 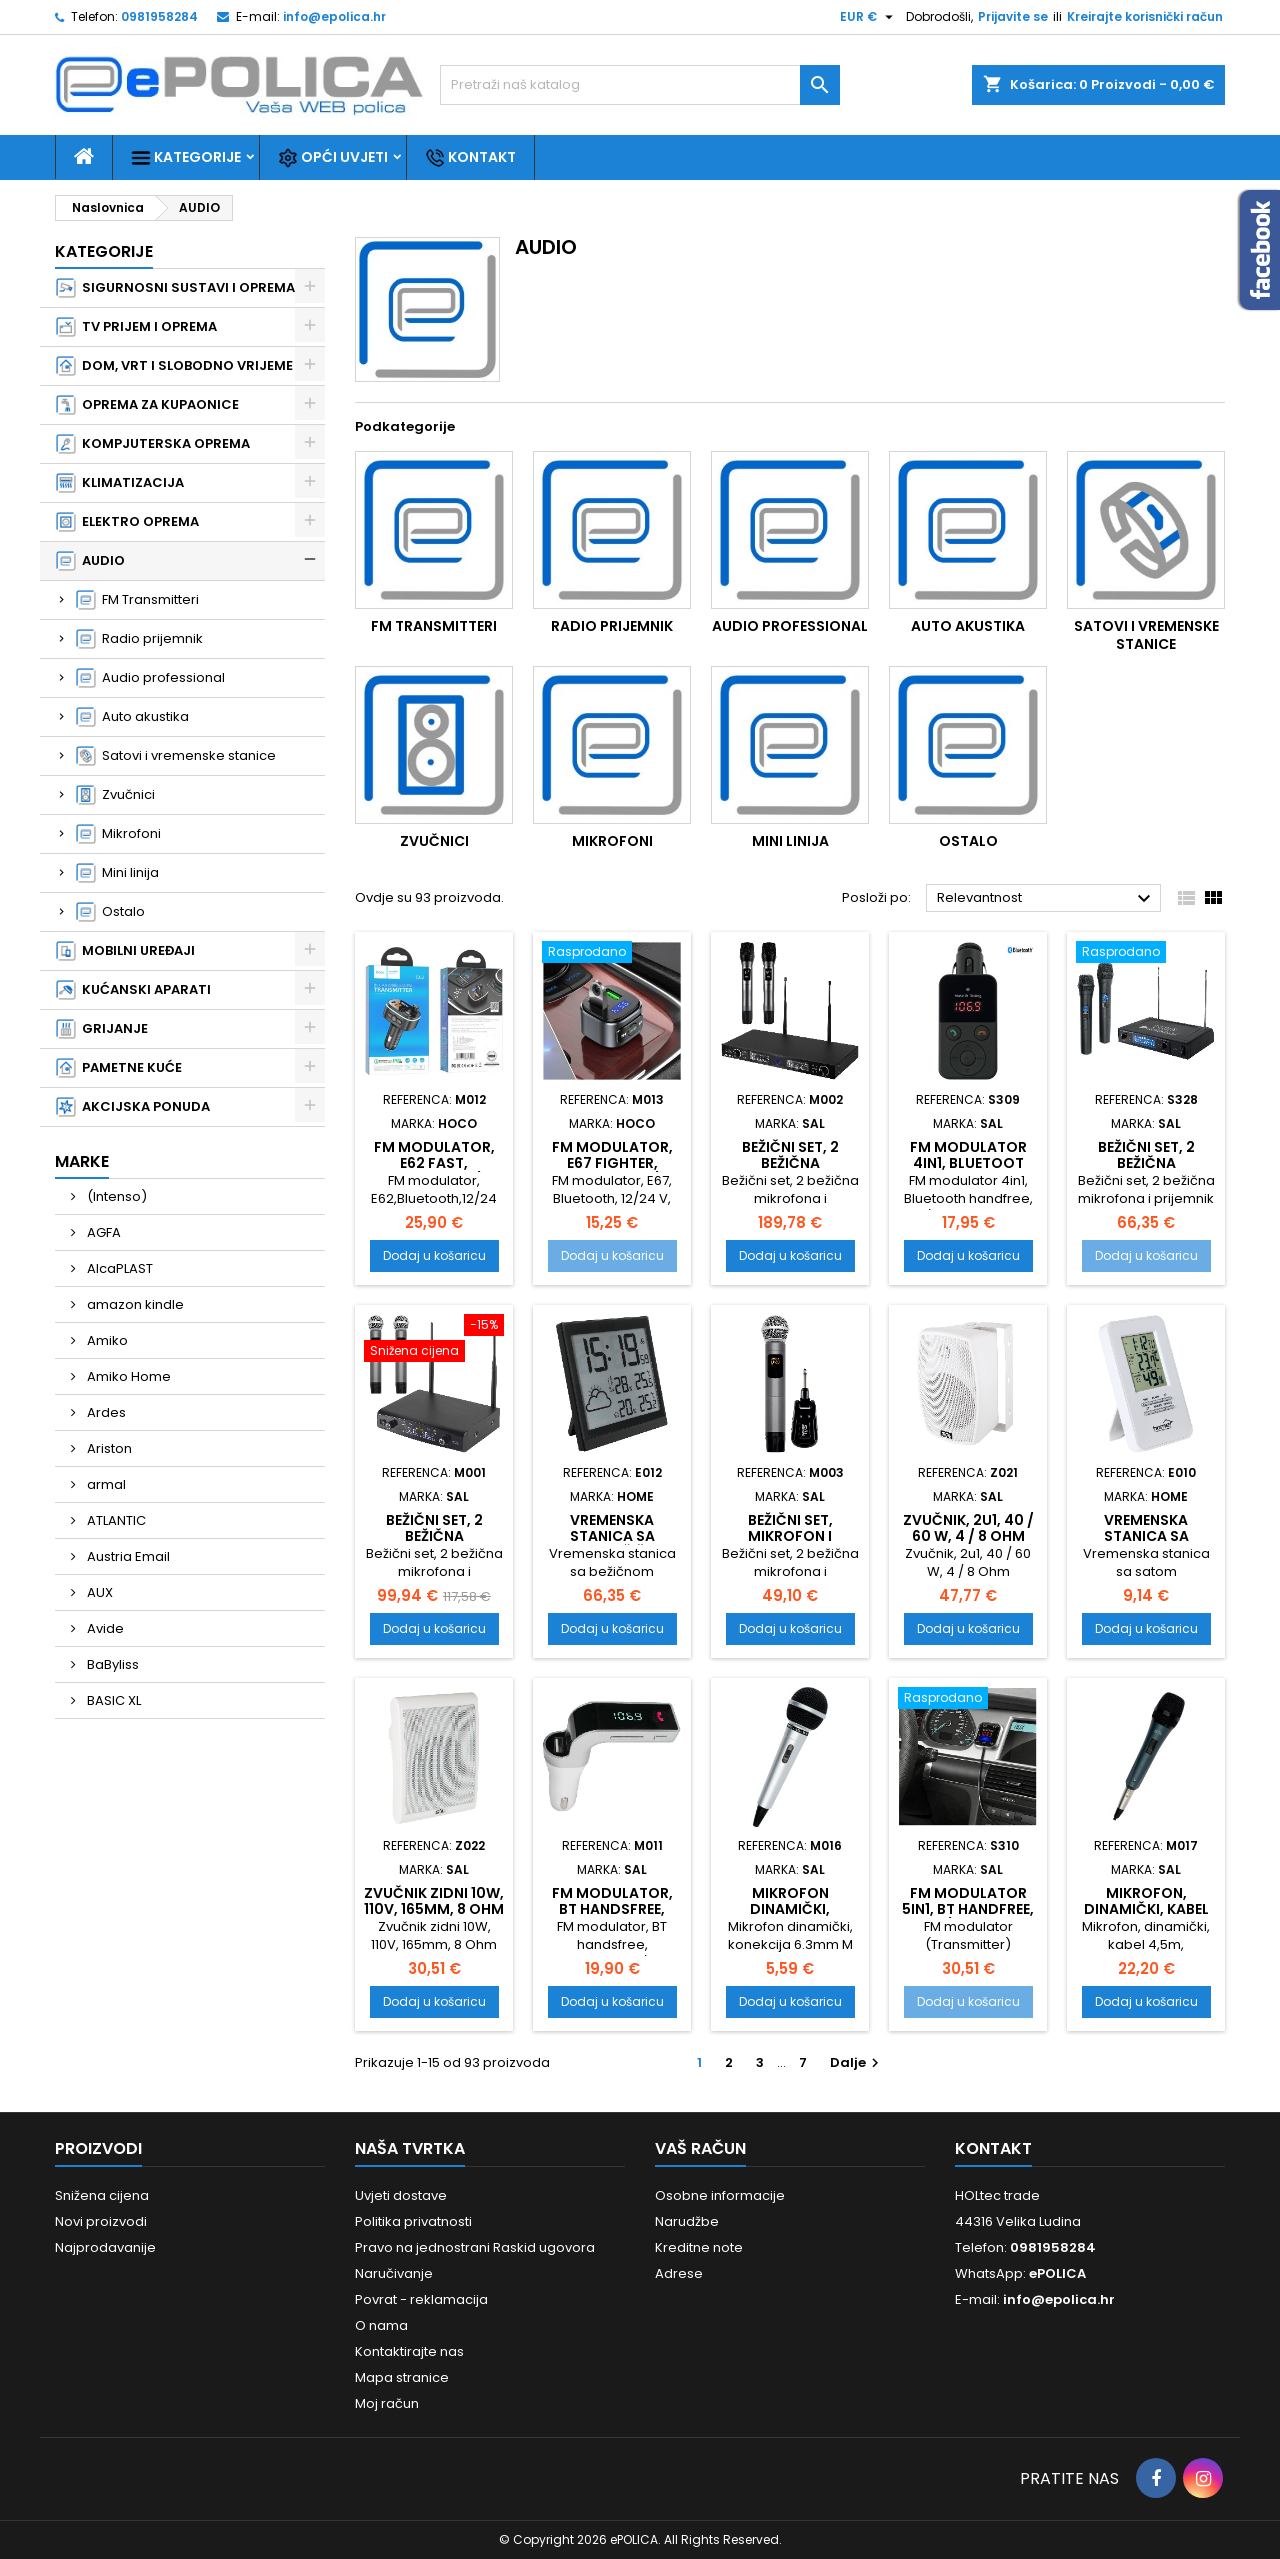 What do you see at coordinates (1146, 1536) in the screenshot?
I see `Vremenska stanica sa satom, HC13` at bounding box center [1146, 1536].